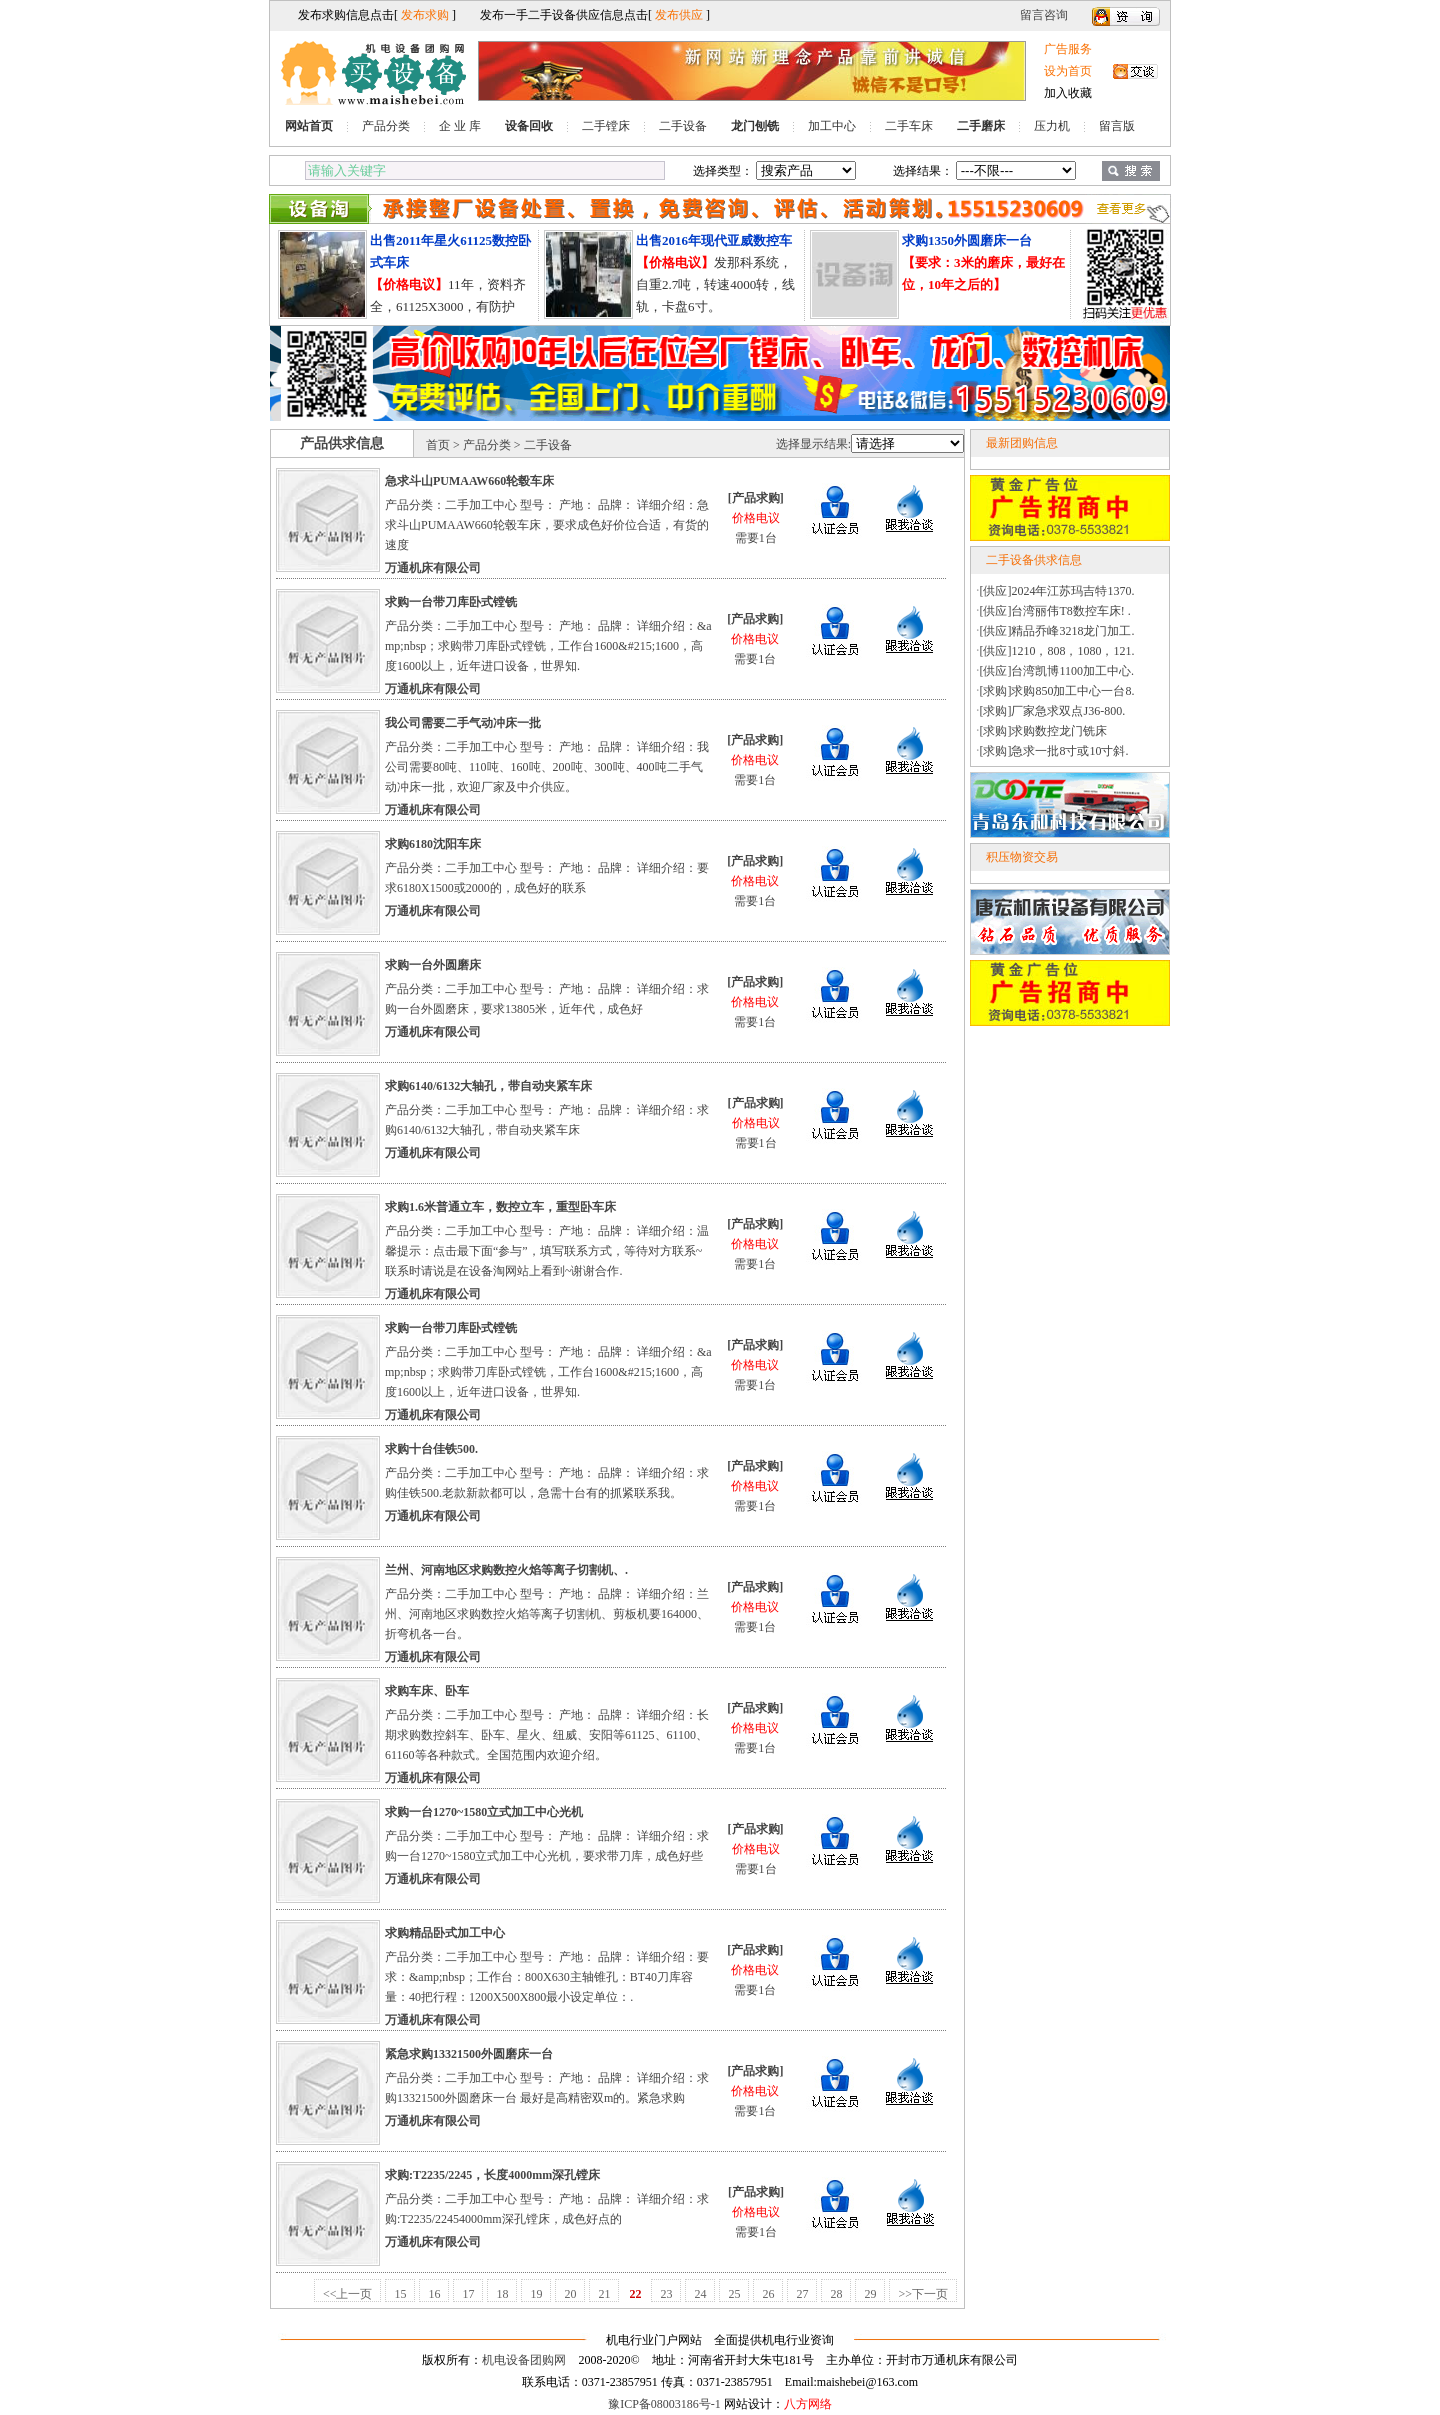 The width and height of the screenshot is (1440, 2415). I want to click on 16, so click(434, 2294).